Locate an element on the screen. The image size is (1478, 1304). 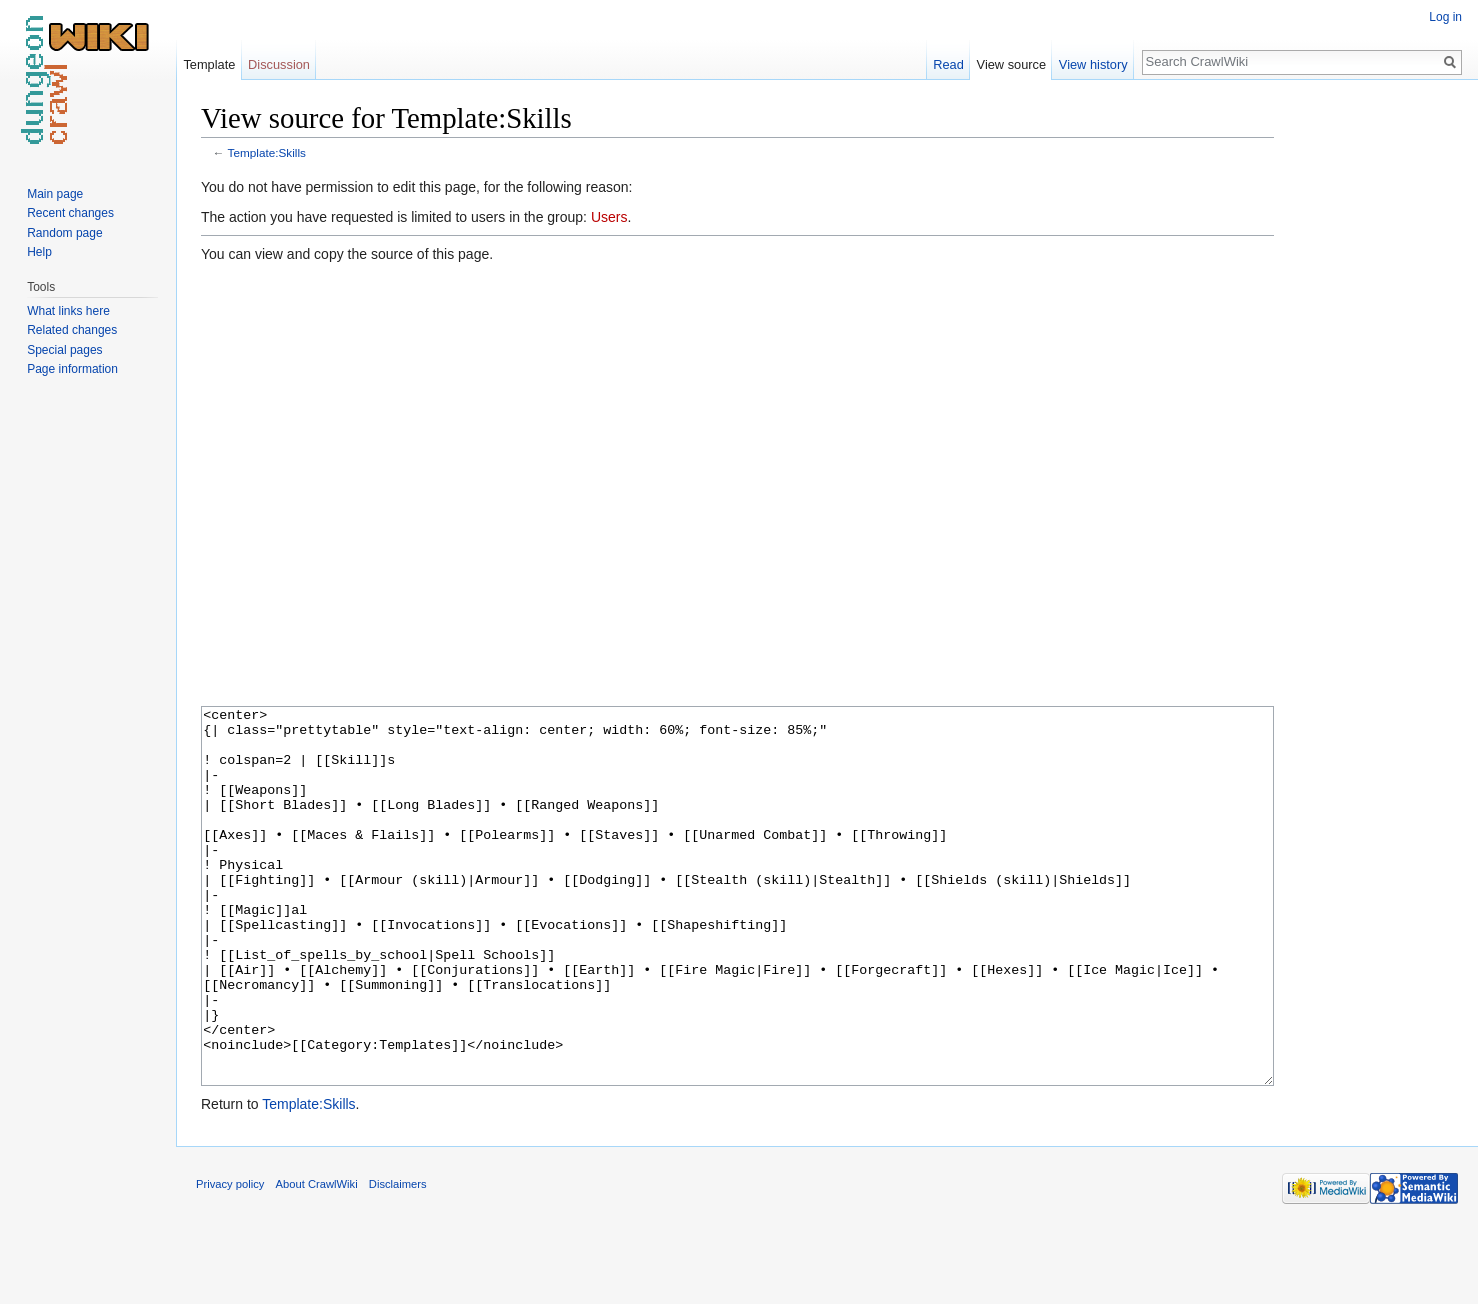
Disclaimers is located at coordinates (398, 1259).